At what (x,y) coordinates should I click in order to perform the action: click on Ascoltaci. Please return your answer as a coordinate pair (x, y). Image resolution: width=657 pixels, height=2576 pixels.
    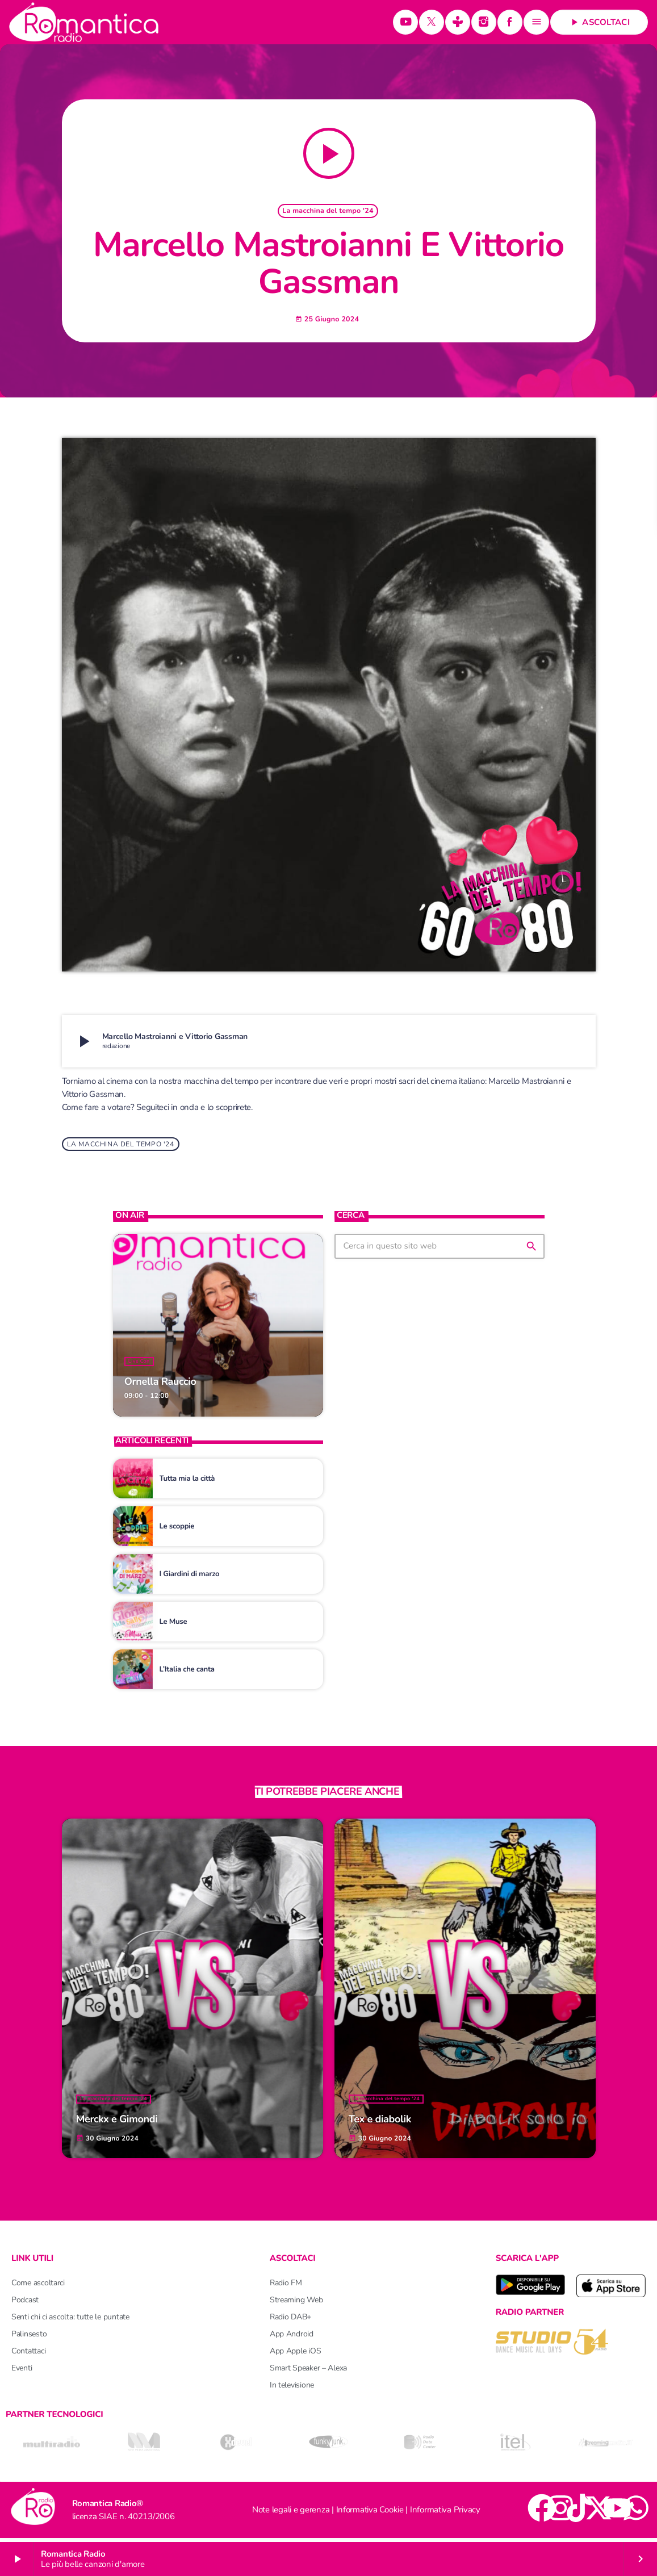
    Looking at the image, I should click on (599, 22).